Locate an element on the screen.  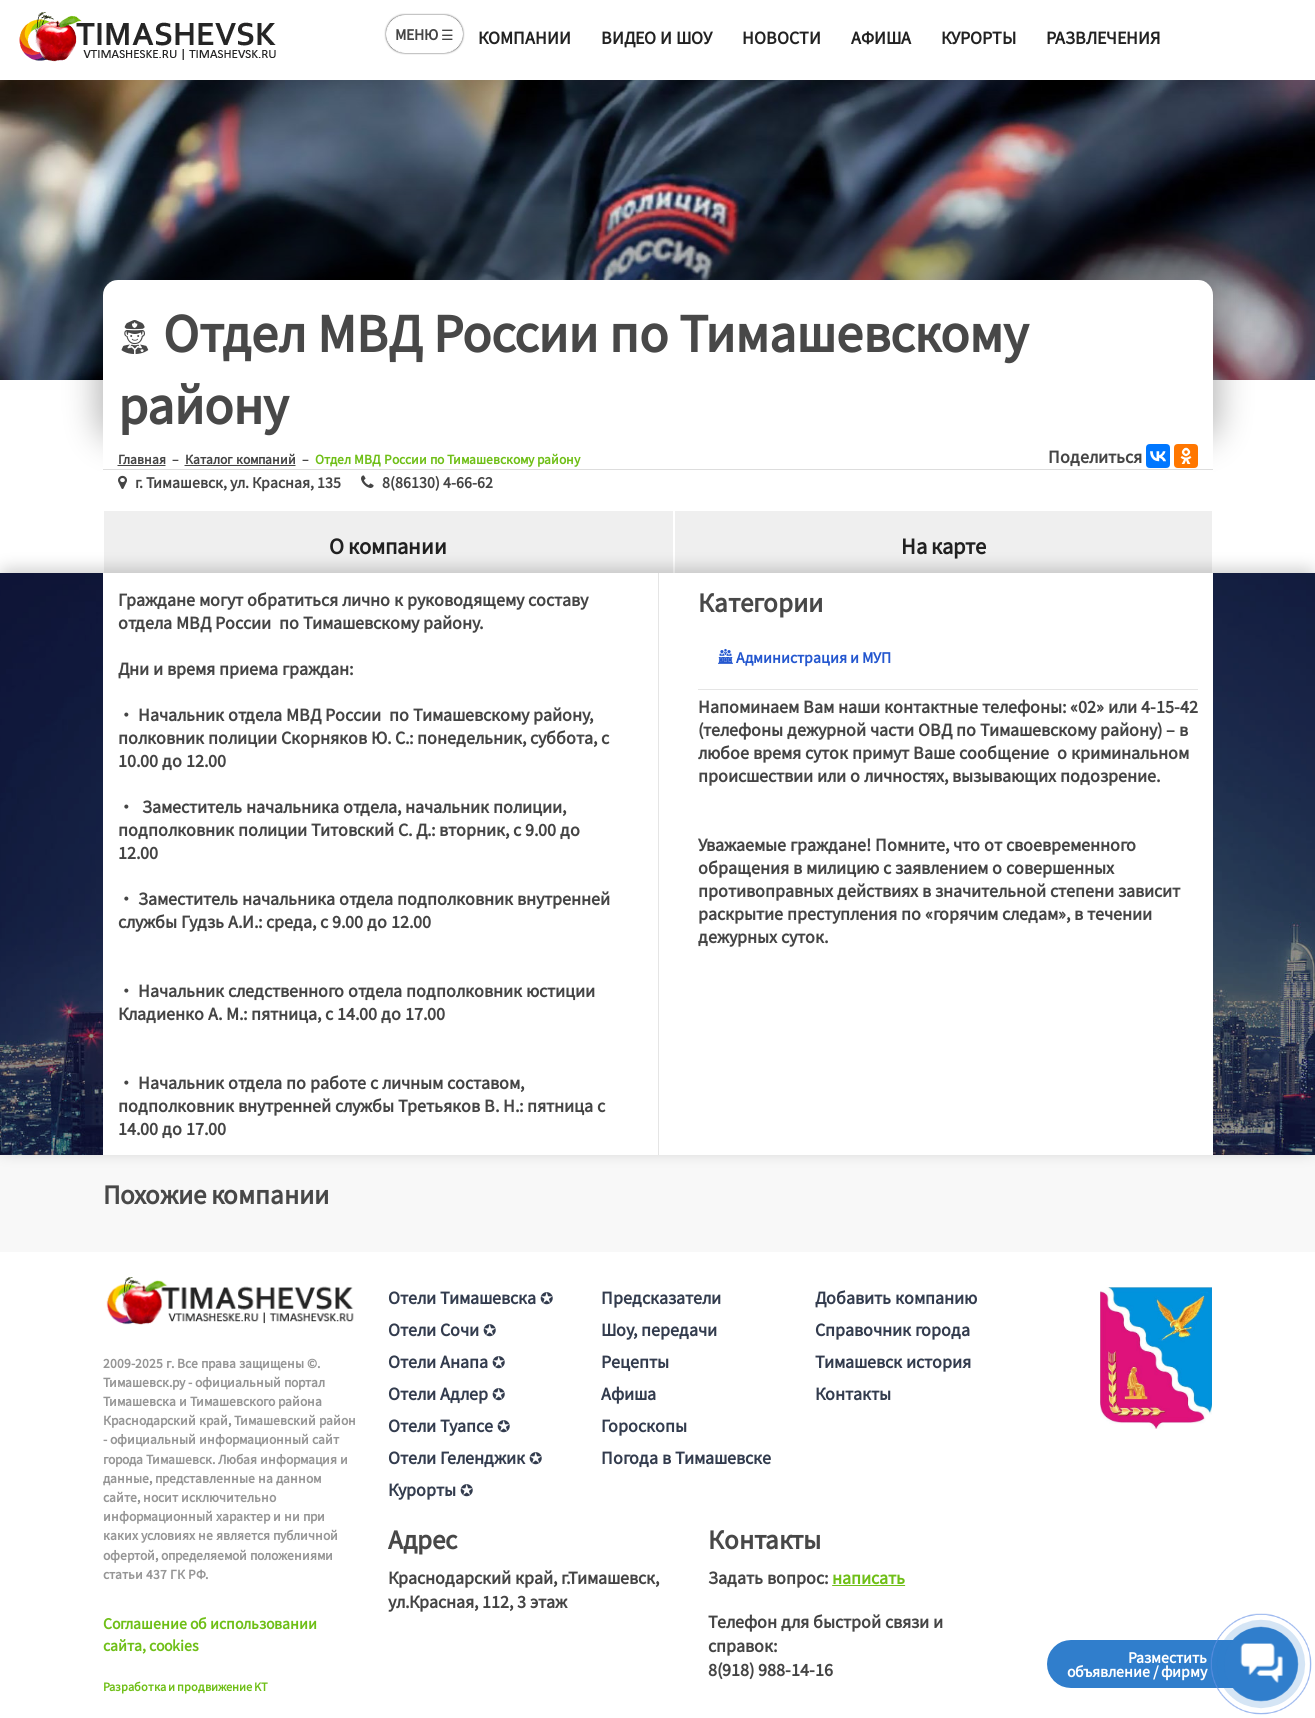
написать is located at coordinates (868, 1577).